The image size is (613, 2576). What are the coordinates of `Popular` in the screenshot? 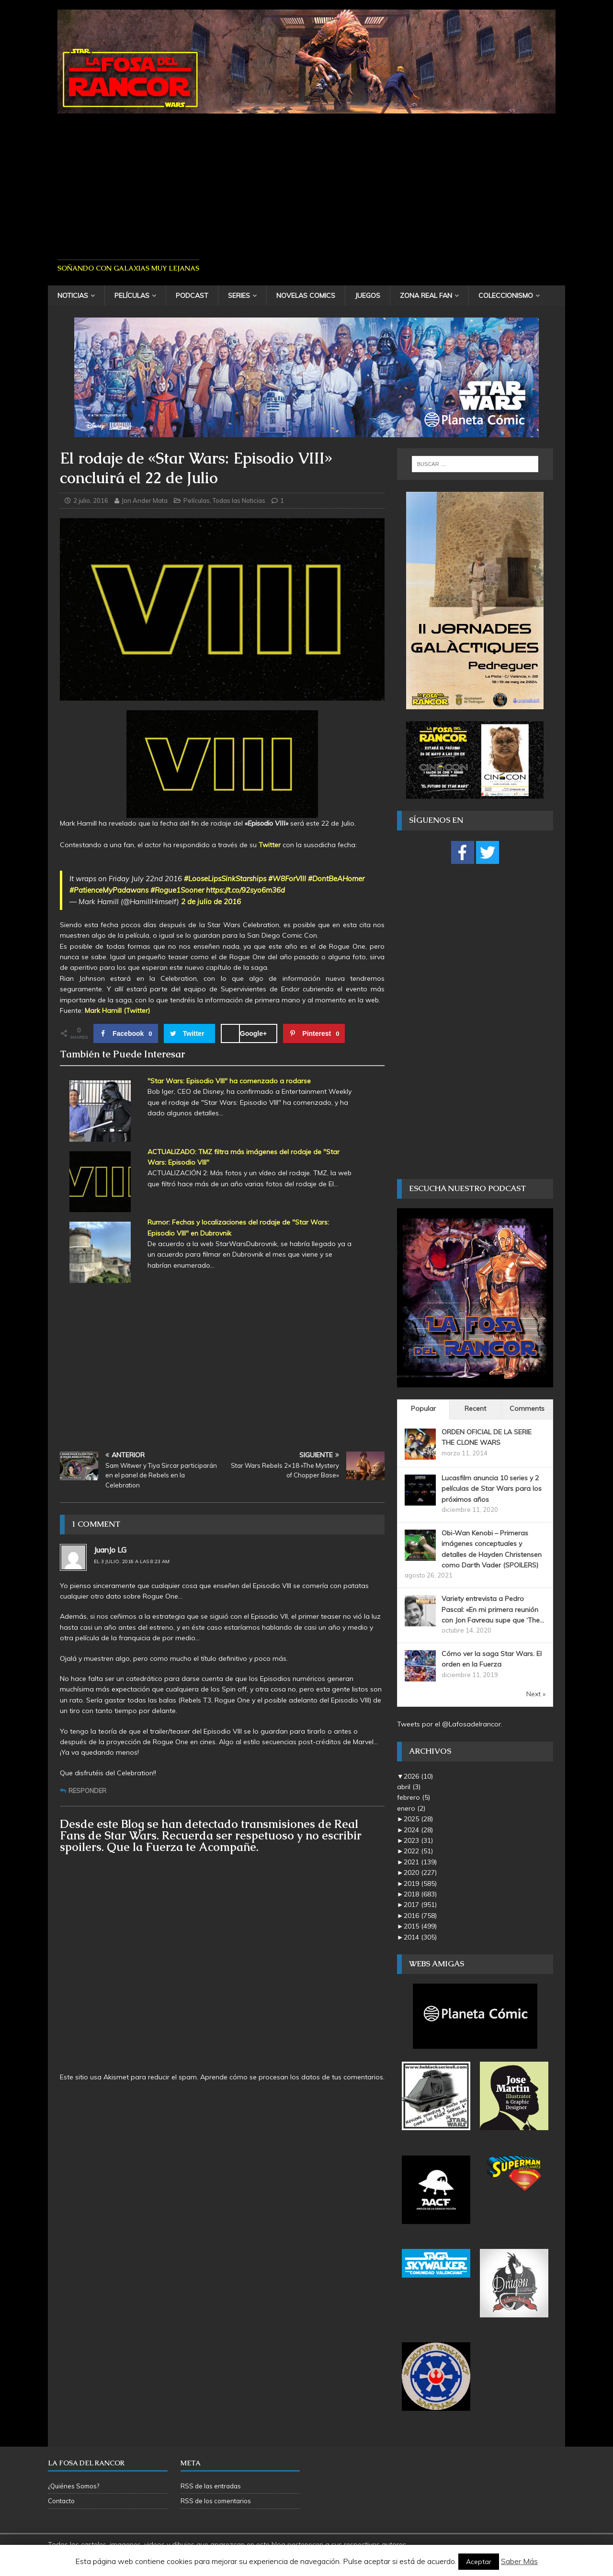 It's located at (423, 1408).